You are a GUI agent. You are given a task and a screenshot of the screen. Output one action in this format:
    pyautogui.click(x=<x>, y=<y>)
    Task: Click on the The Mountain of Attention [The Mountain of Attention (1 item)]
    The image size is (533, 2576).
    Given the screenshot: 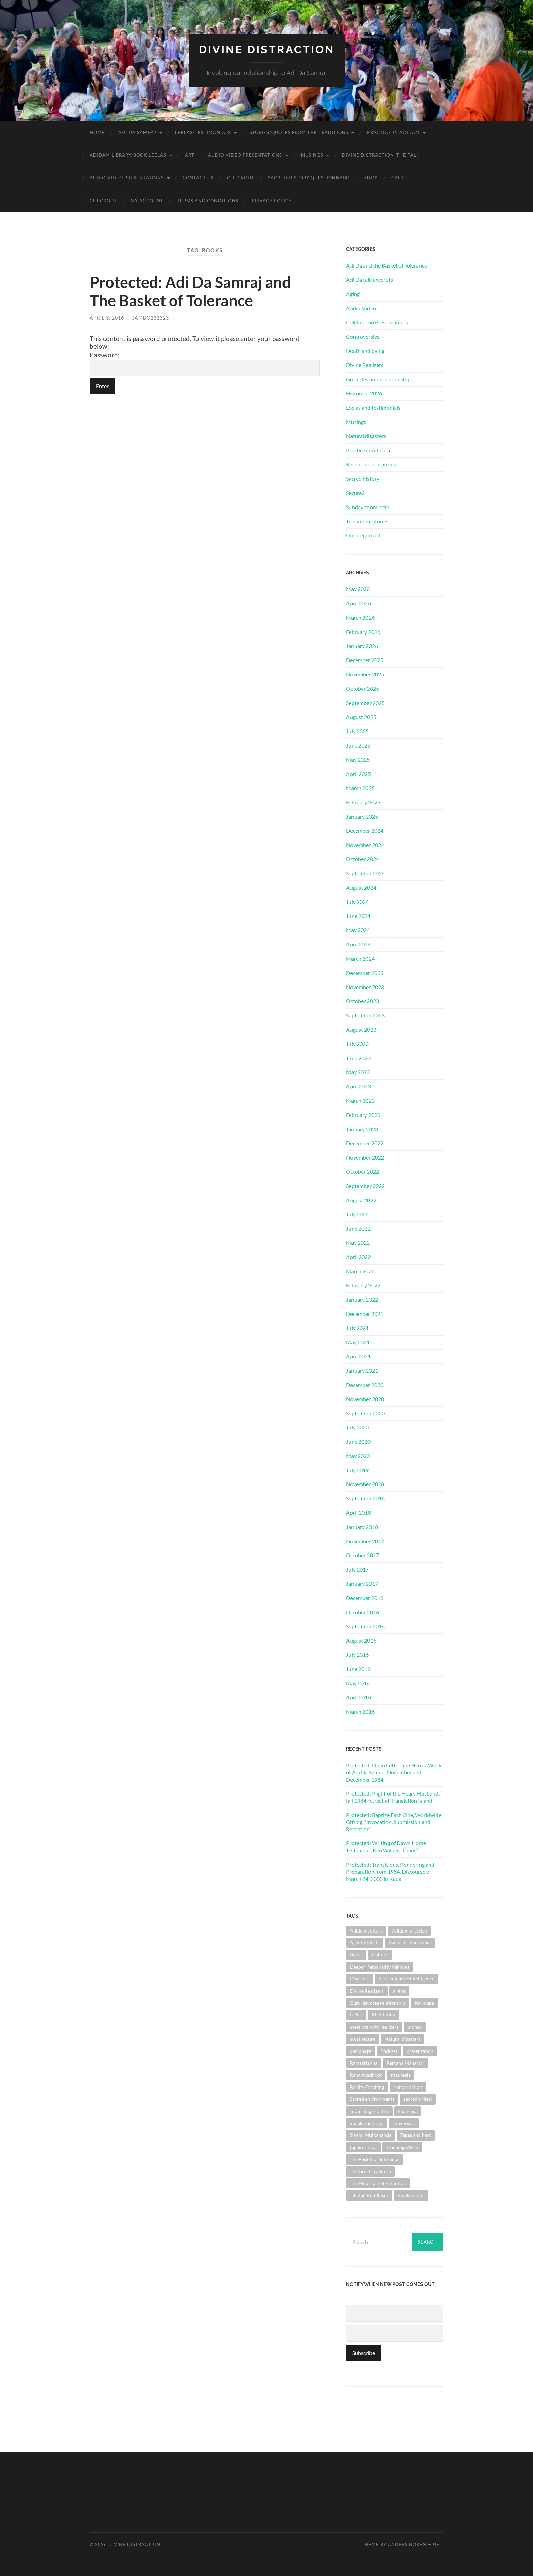 What is the action you would take?
    pyautogui.click(x=378, y=2183)
    